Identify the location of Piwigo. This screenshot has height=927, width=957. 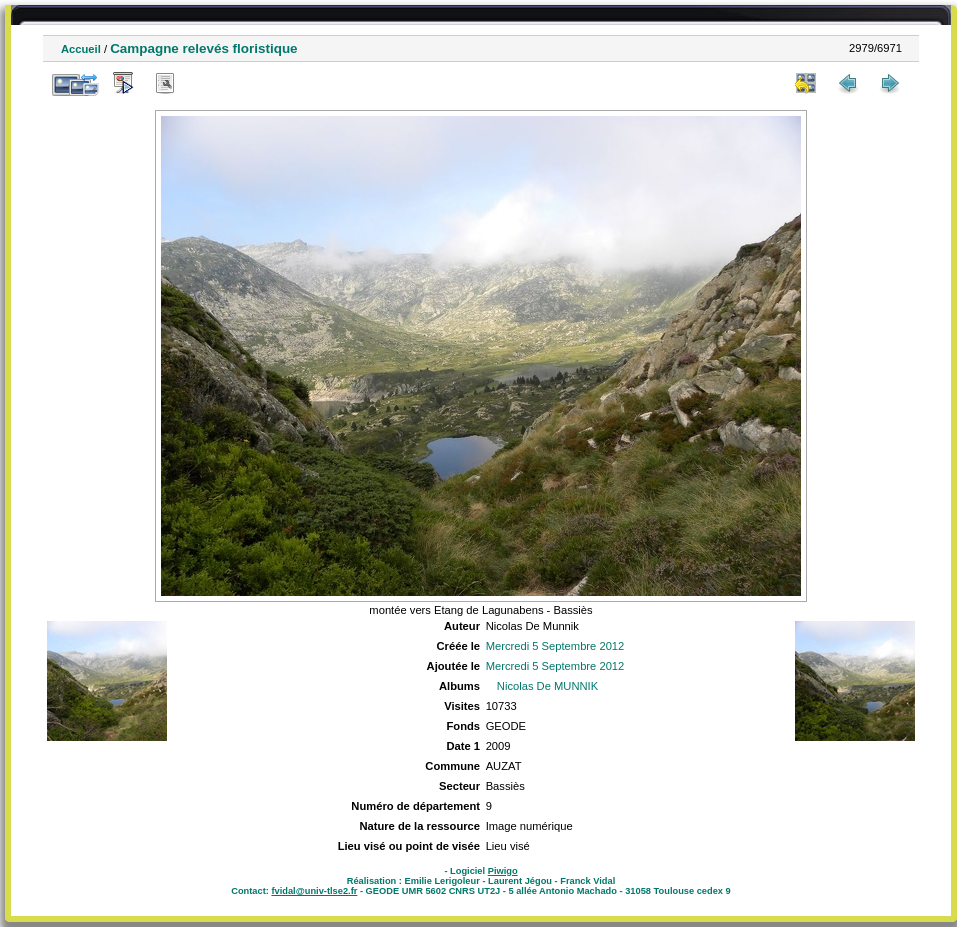
(503, 871).